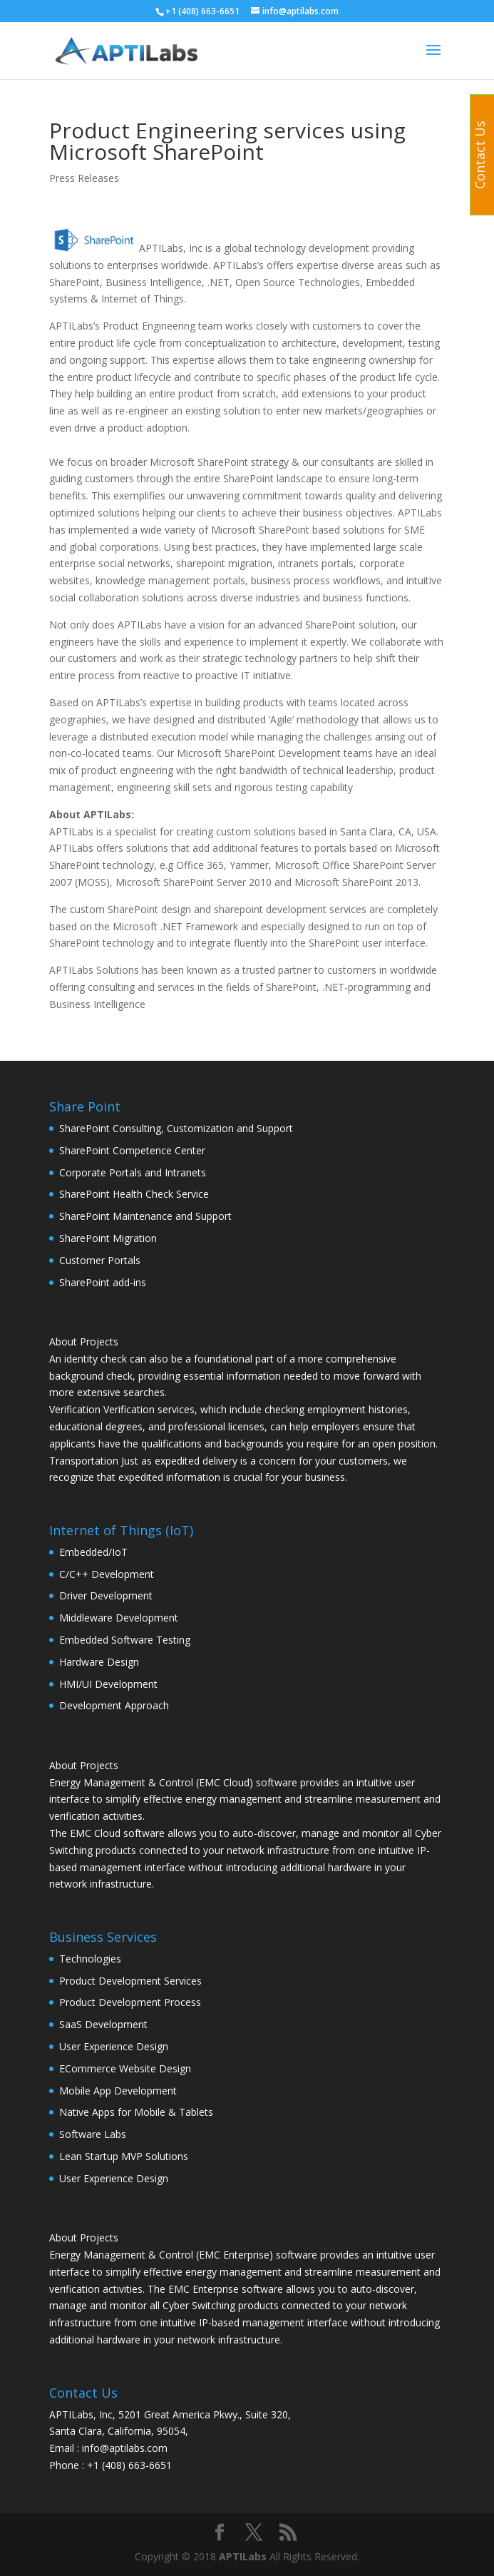 Image resolution: width=494 pixels, height=2576 pixels. I want to click on HMI/UI Development, so click(108, 1684).